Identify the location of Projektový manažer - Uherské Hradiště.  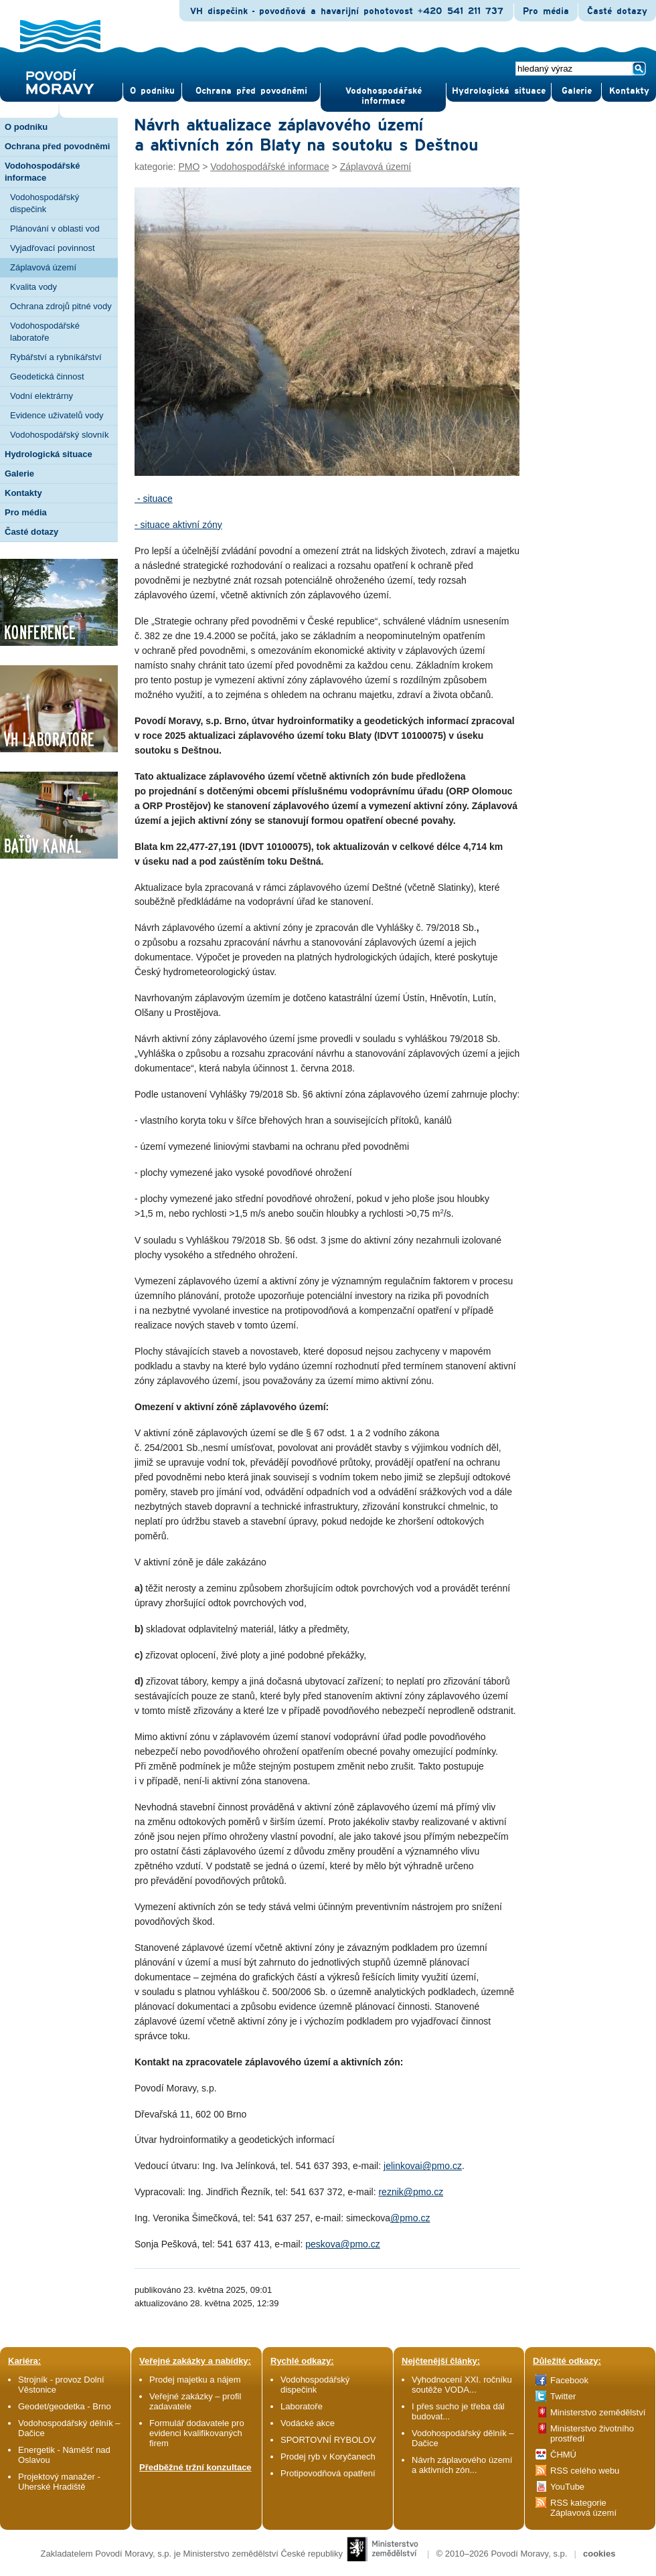
(59, 2482).